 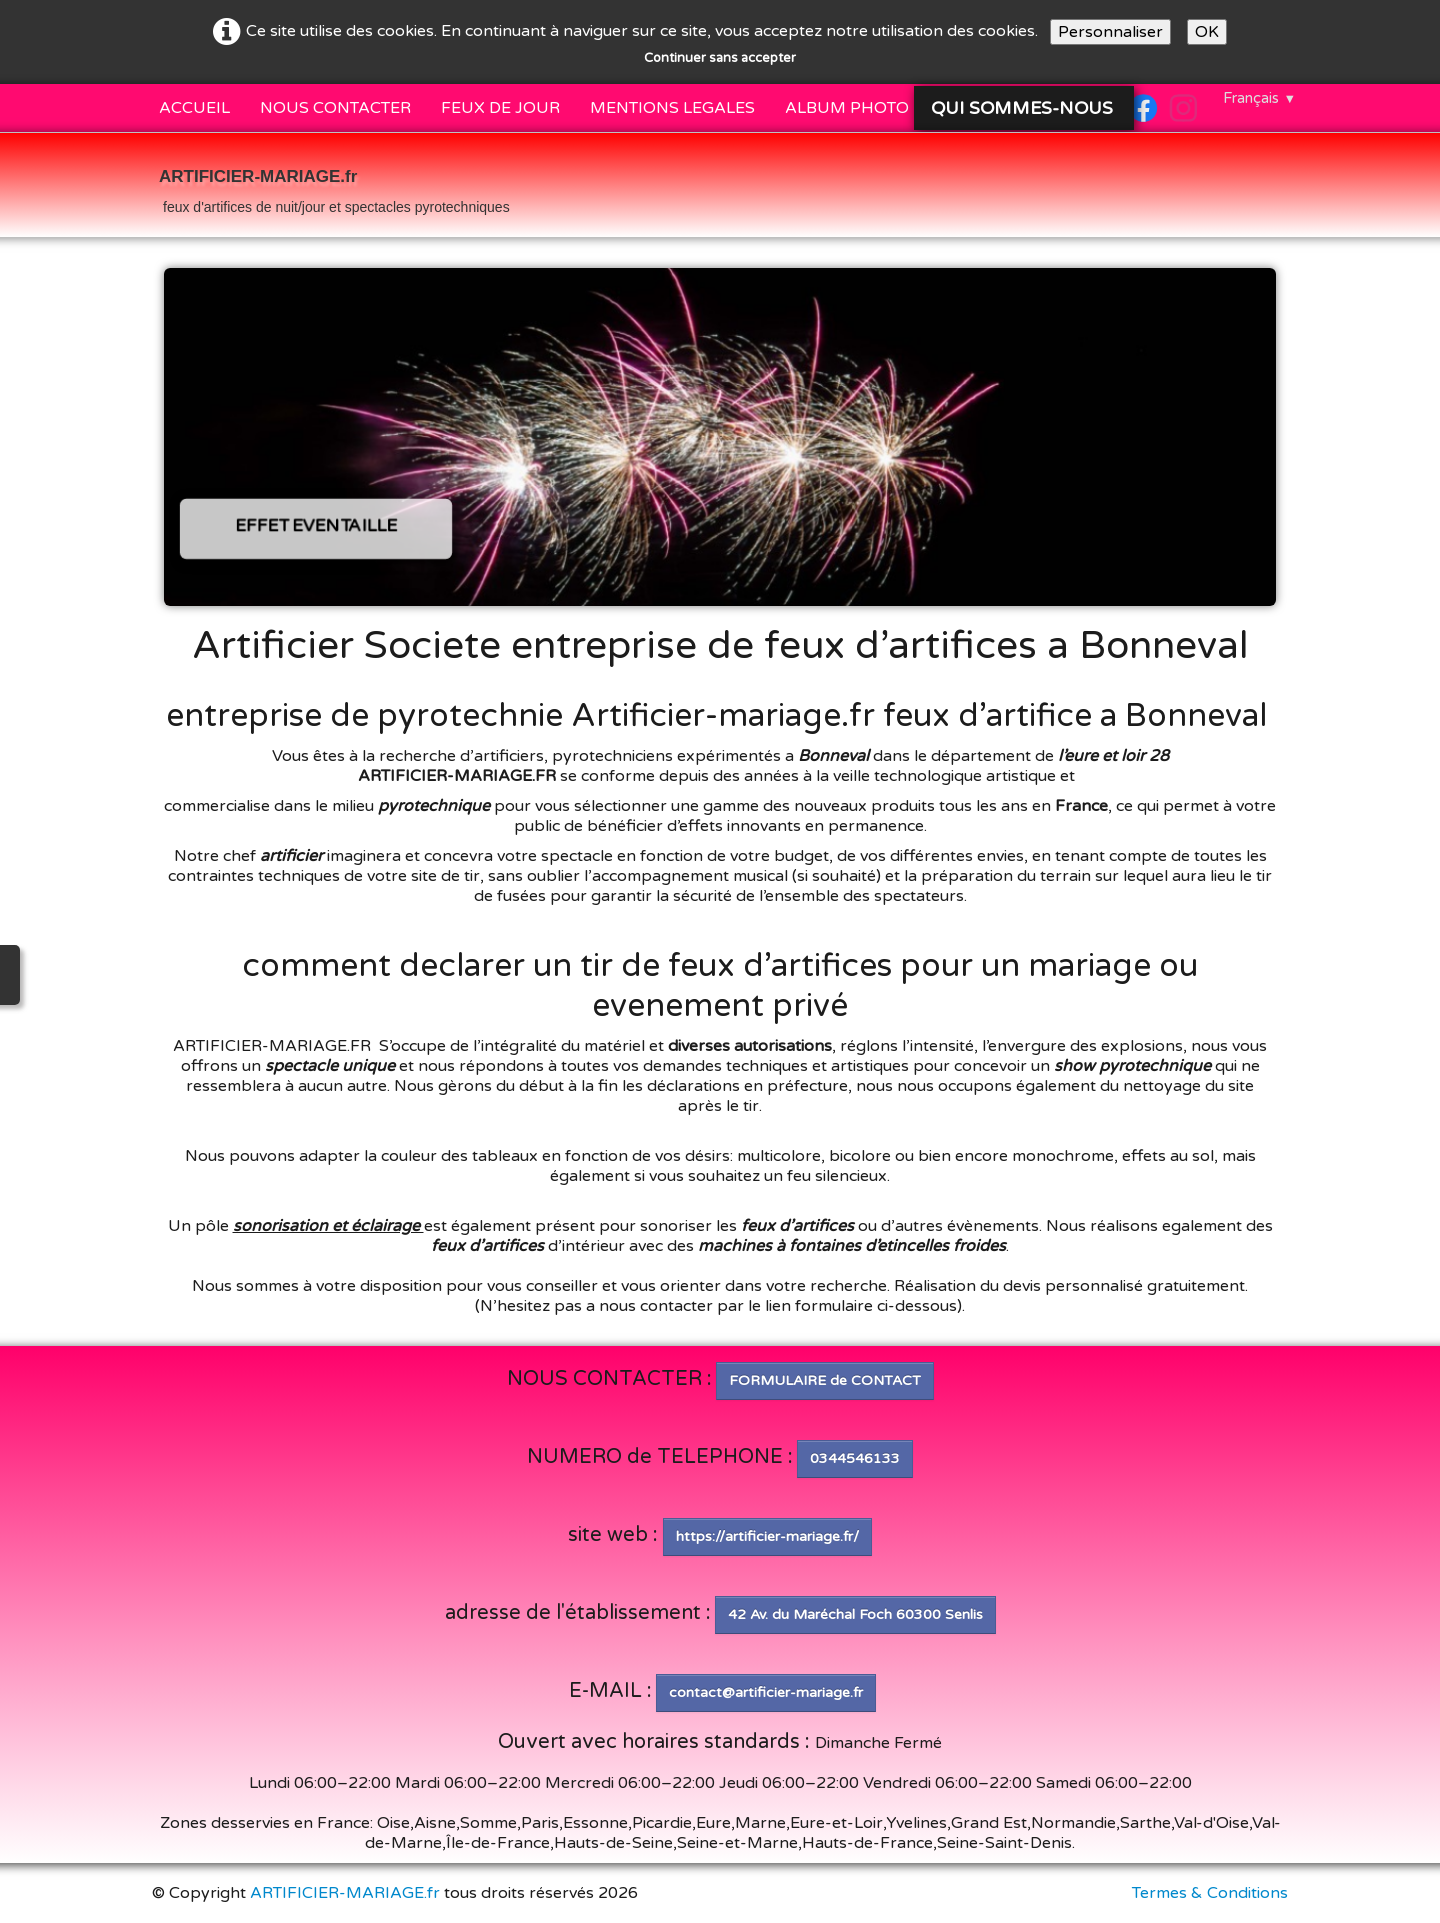 I want to click on ACCUEIL, so click(x=194, y=108).